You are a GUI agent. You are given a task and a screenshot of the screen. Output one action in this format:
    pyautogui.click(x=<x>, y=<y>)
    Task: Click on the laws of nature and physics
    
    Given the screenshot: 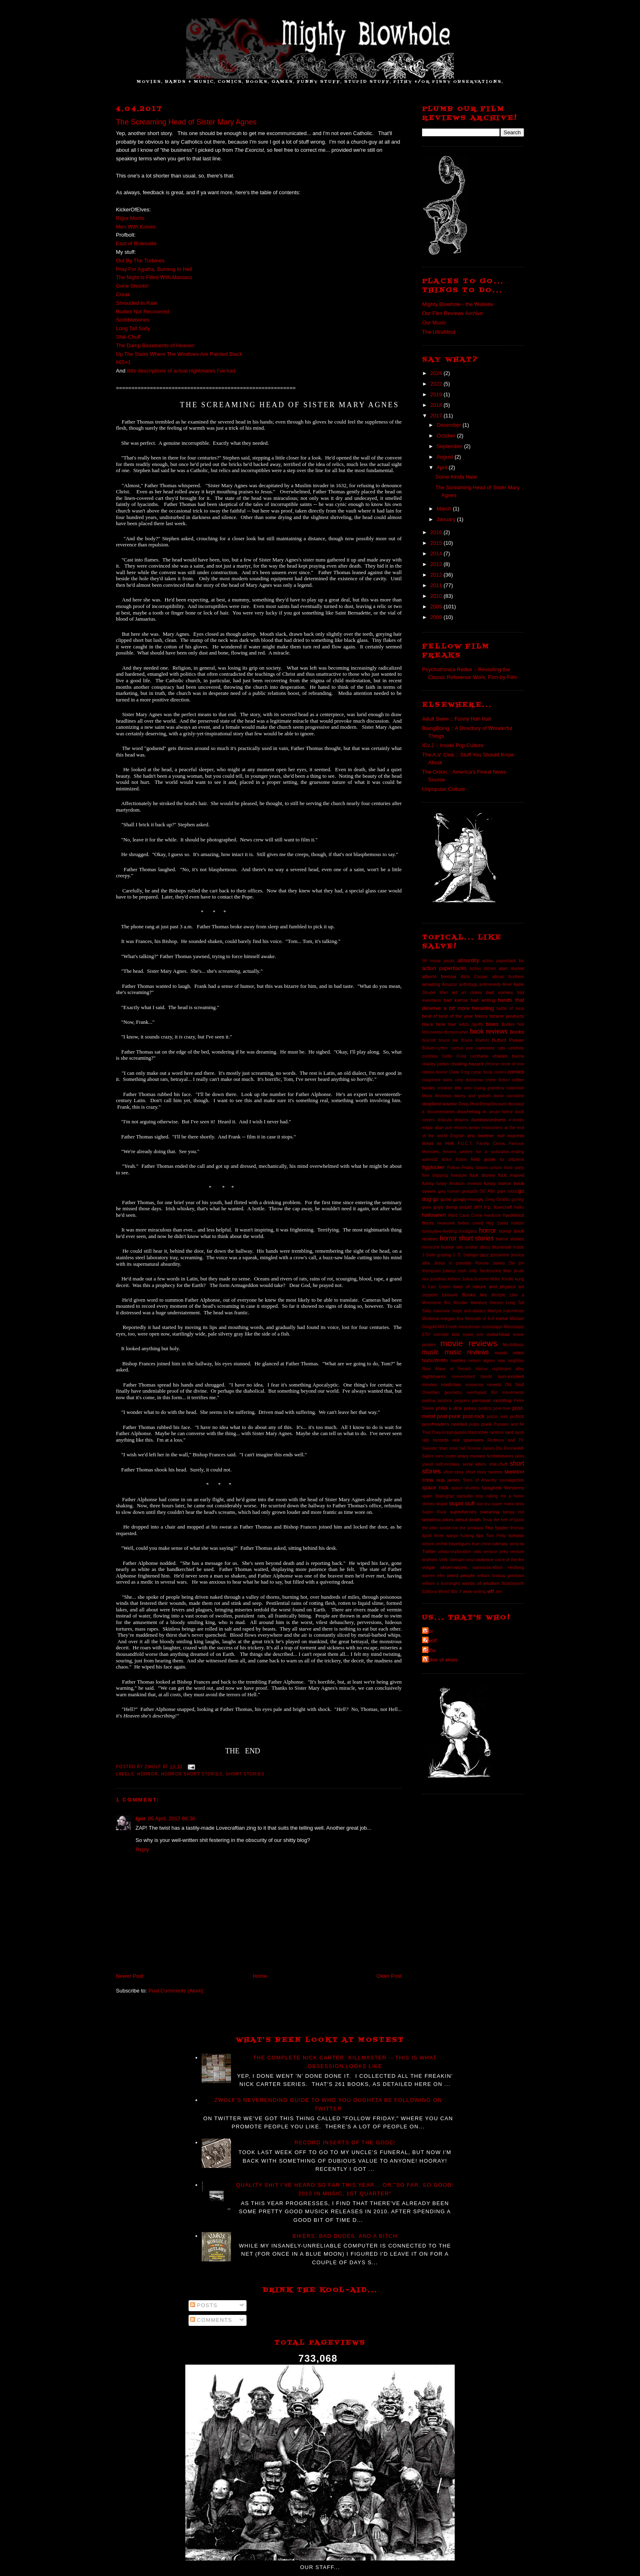 What is the action you would take?
    pyautogui.click(x=484, y=1286)
    